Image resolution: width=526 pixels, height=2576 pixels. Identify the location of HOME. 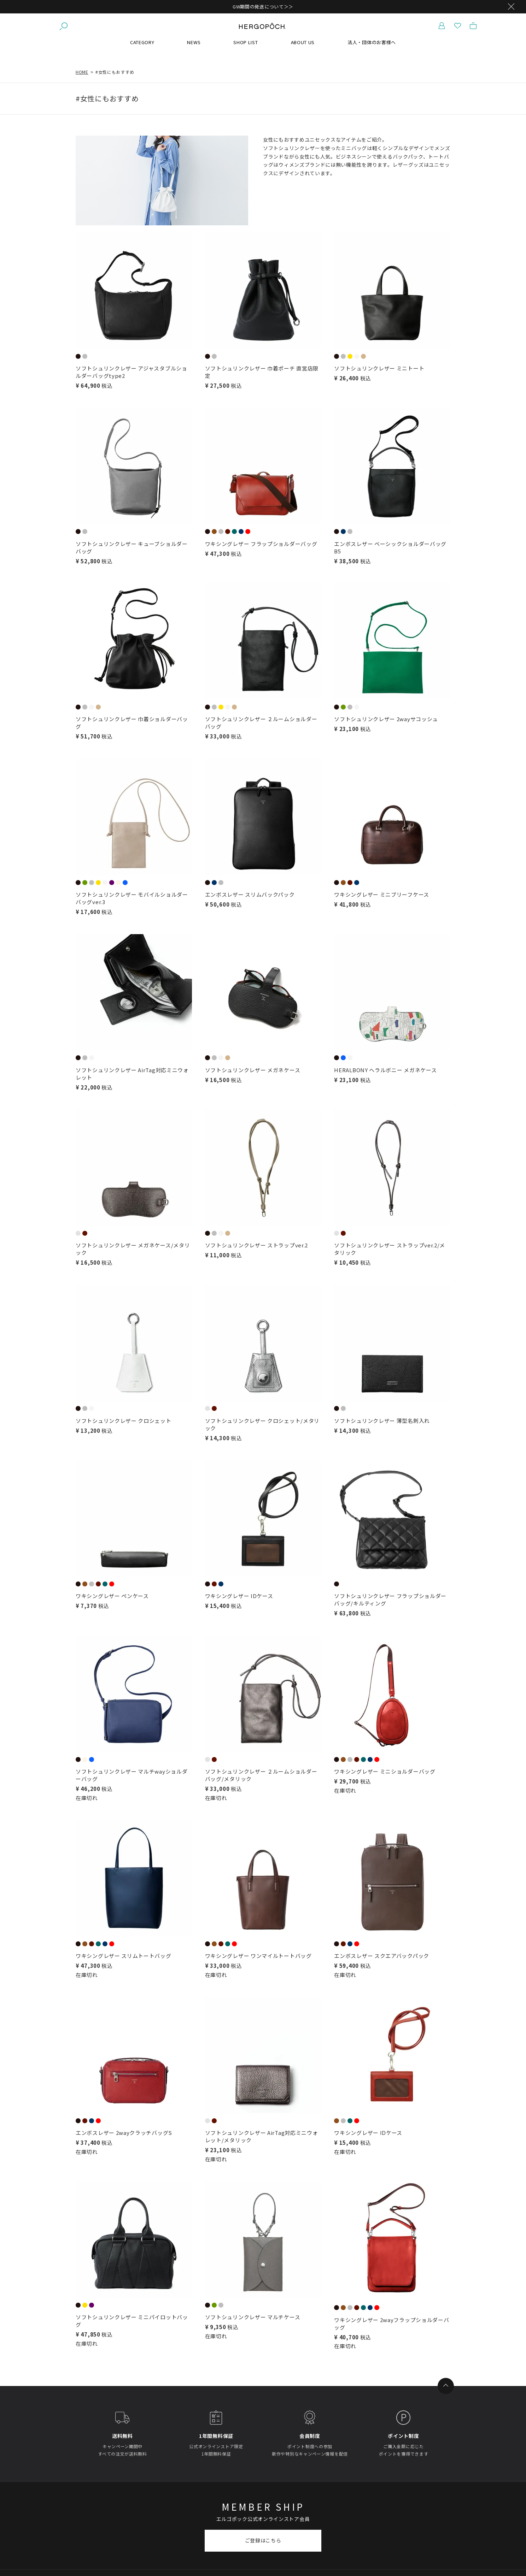
(82, 72).